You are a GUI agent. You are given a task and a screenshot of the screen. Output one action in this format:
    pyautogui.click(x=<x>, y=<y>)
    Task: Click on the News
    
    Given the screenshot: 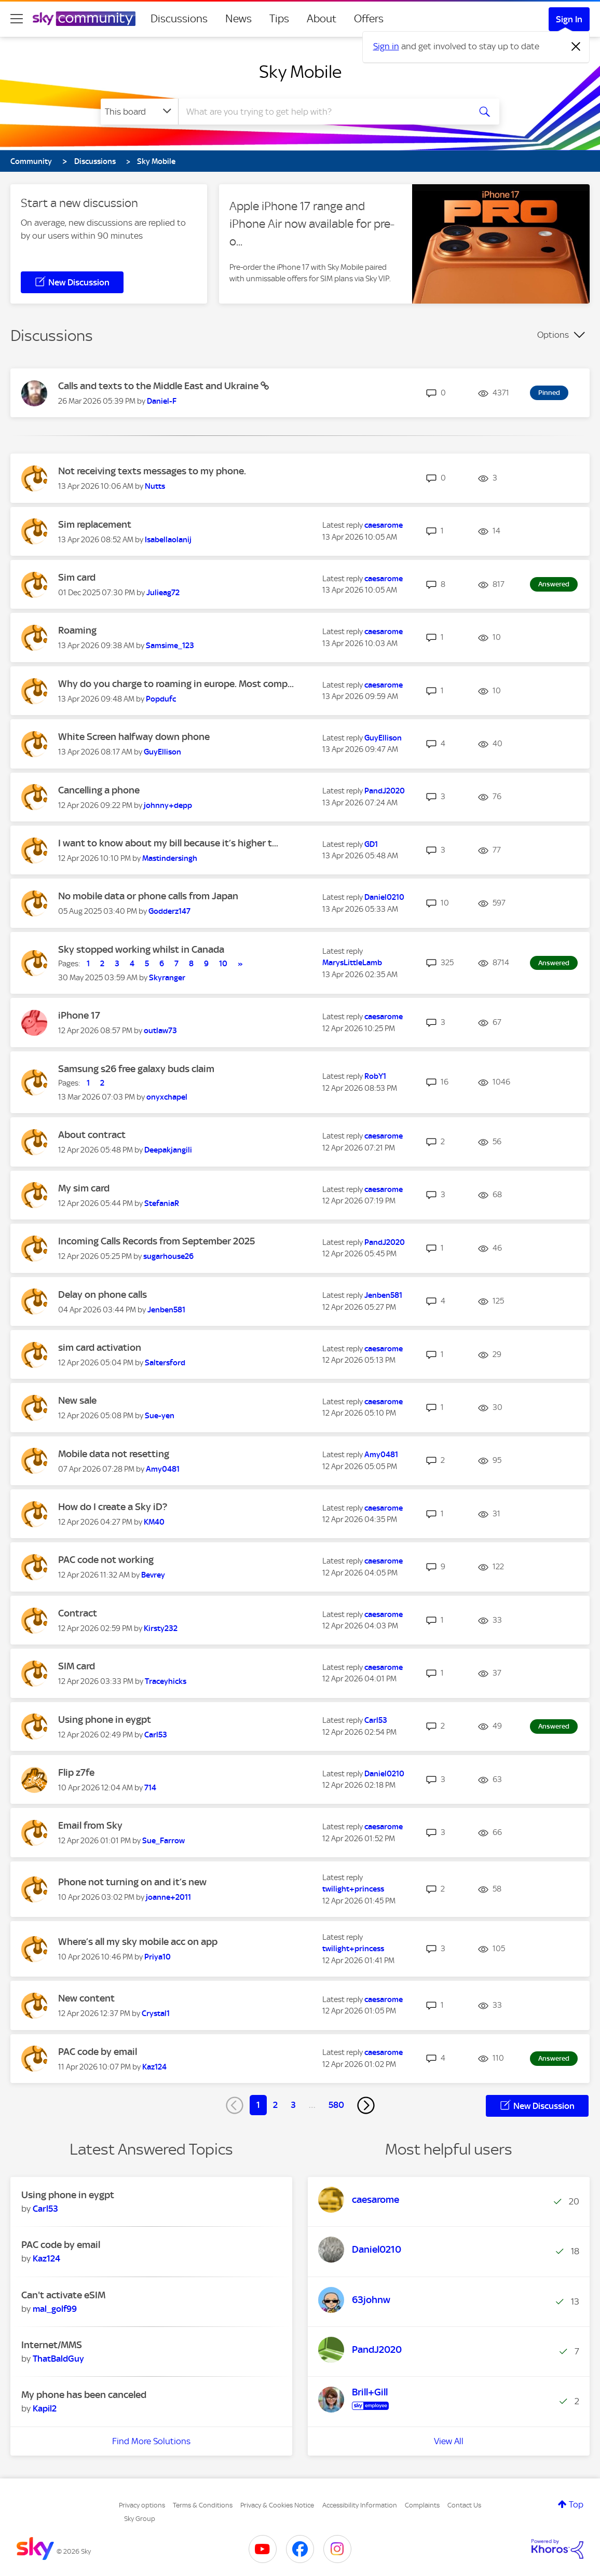 What is the action you would take?
    pyautogui.click(x=238, y=18)
    